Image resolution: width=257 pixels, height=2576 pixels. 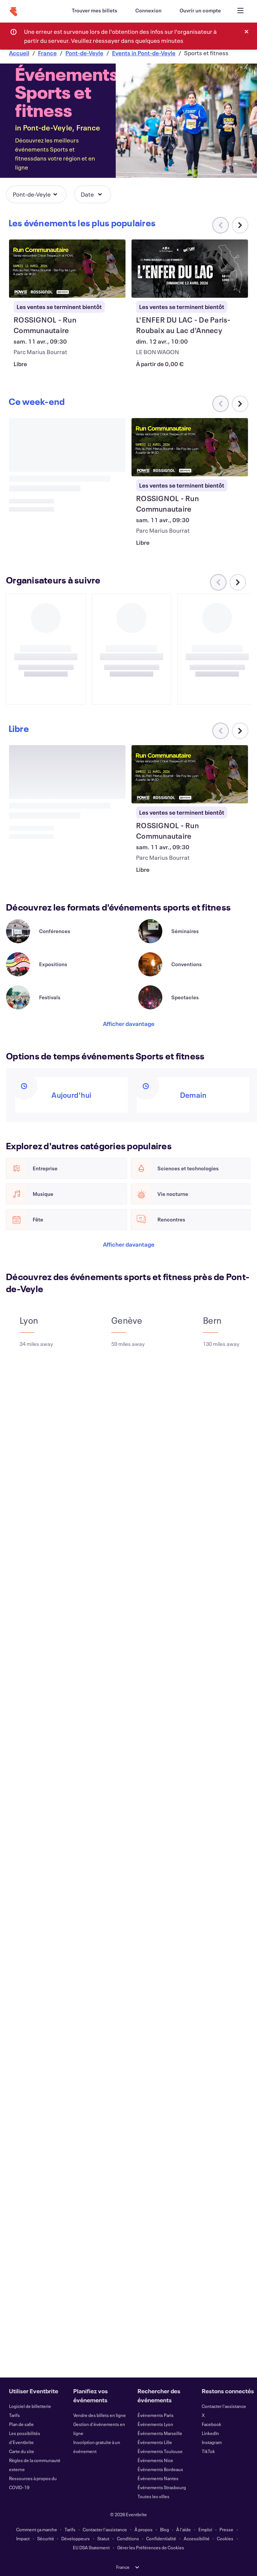 I want to click on À l'aide, so click(x=183, y=2529).